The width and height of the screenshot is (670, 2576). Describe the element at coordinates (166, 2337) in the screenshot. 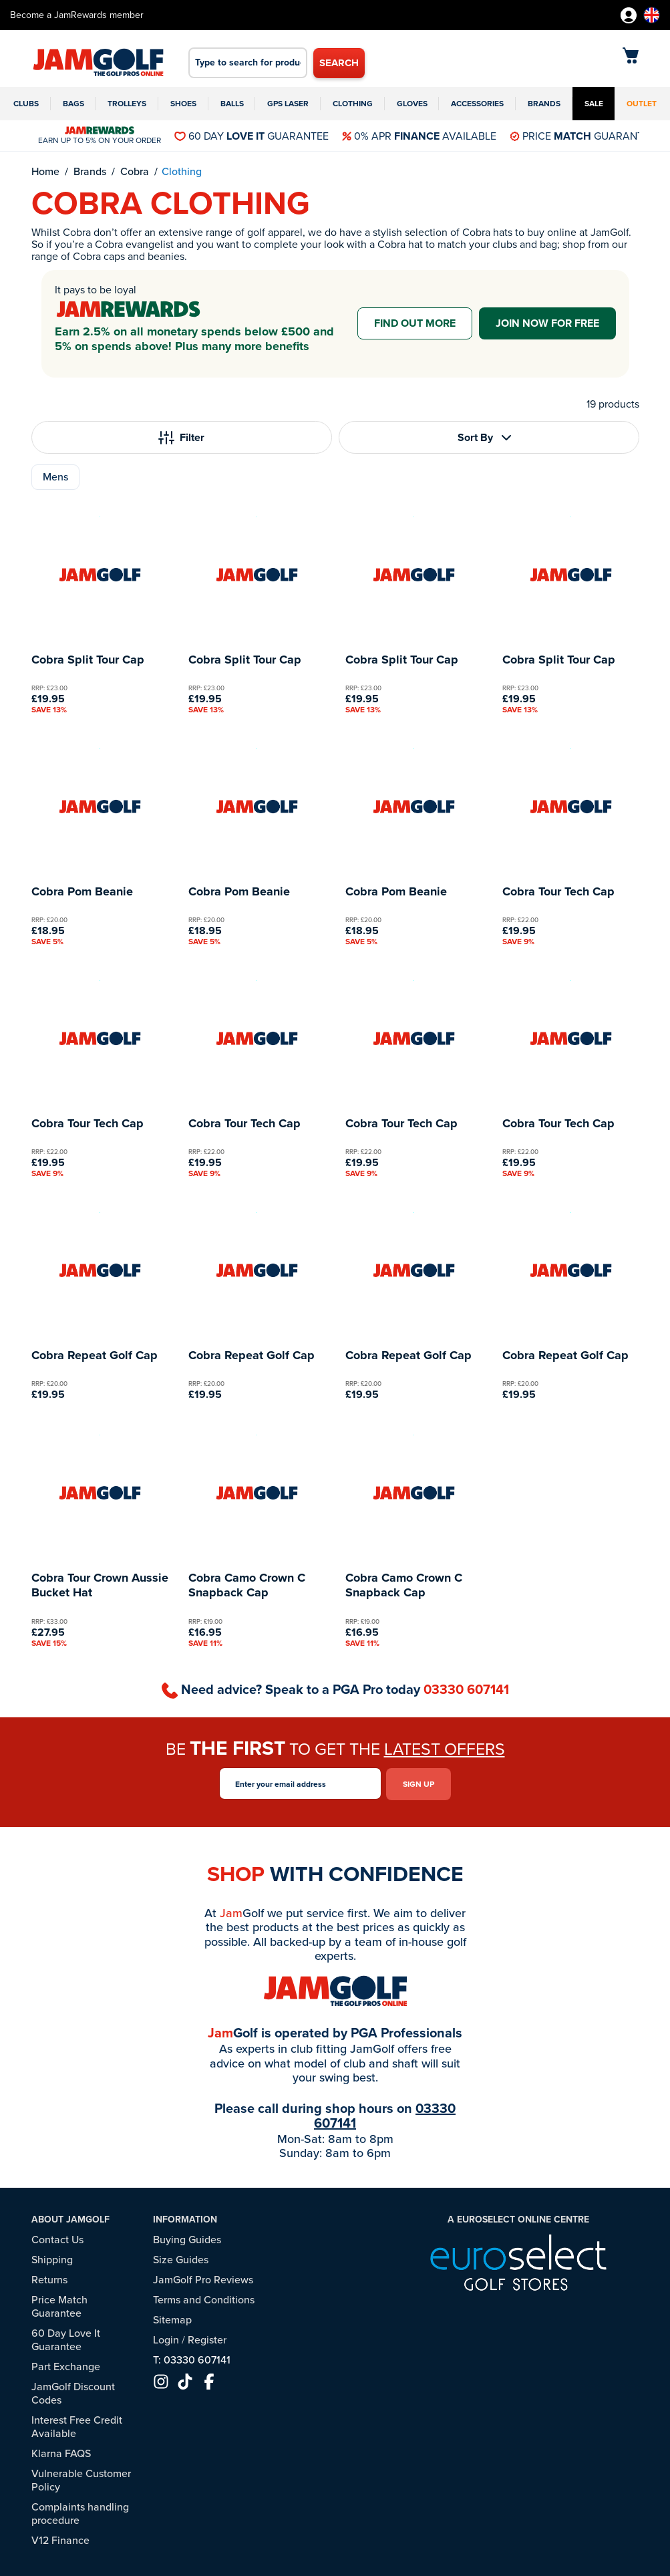

I see `Login` at that location.